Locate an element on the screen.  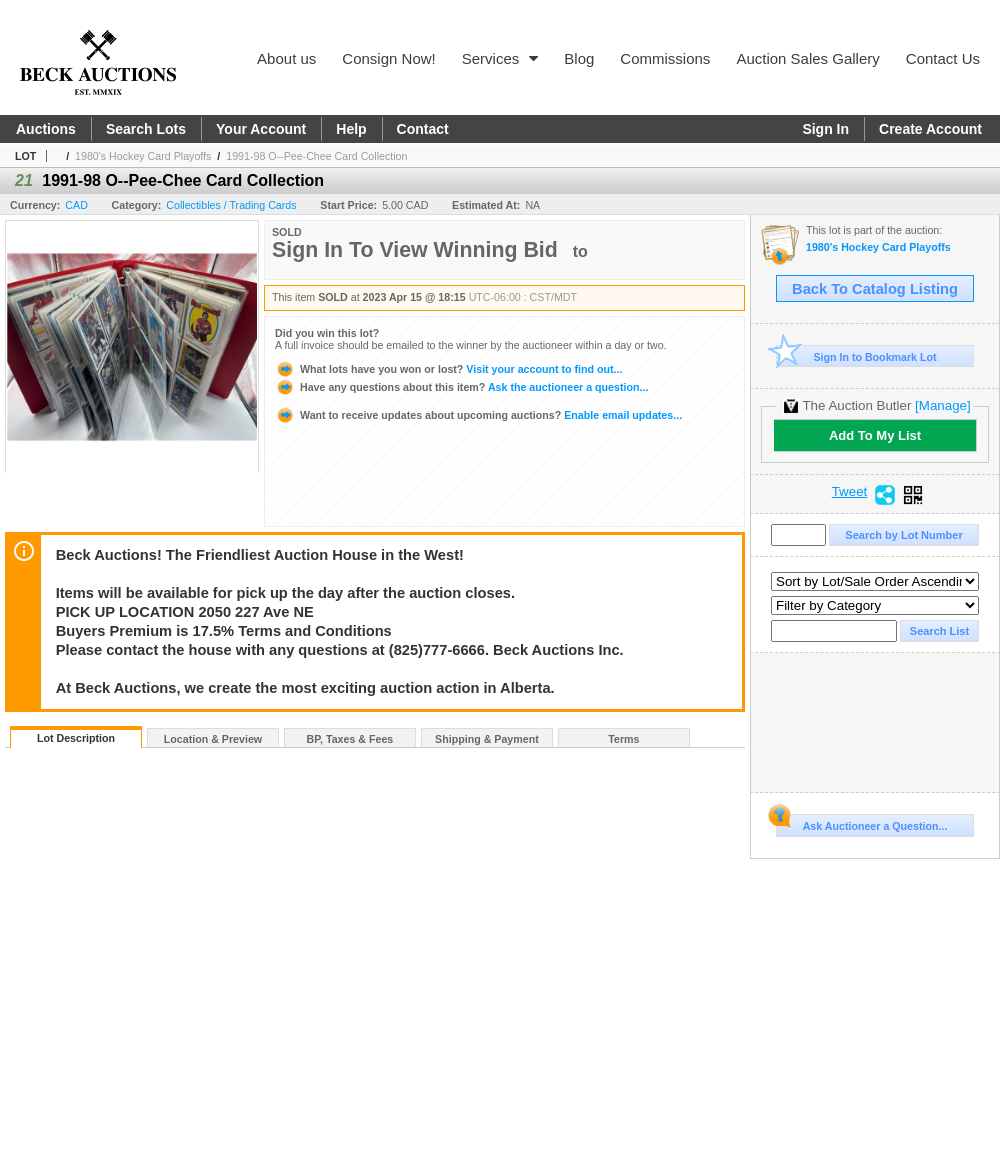
Location & Preview is located at coordinates (213, 739).